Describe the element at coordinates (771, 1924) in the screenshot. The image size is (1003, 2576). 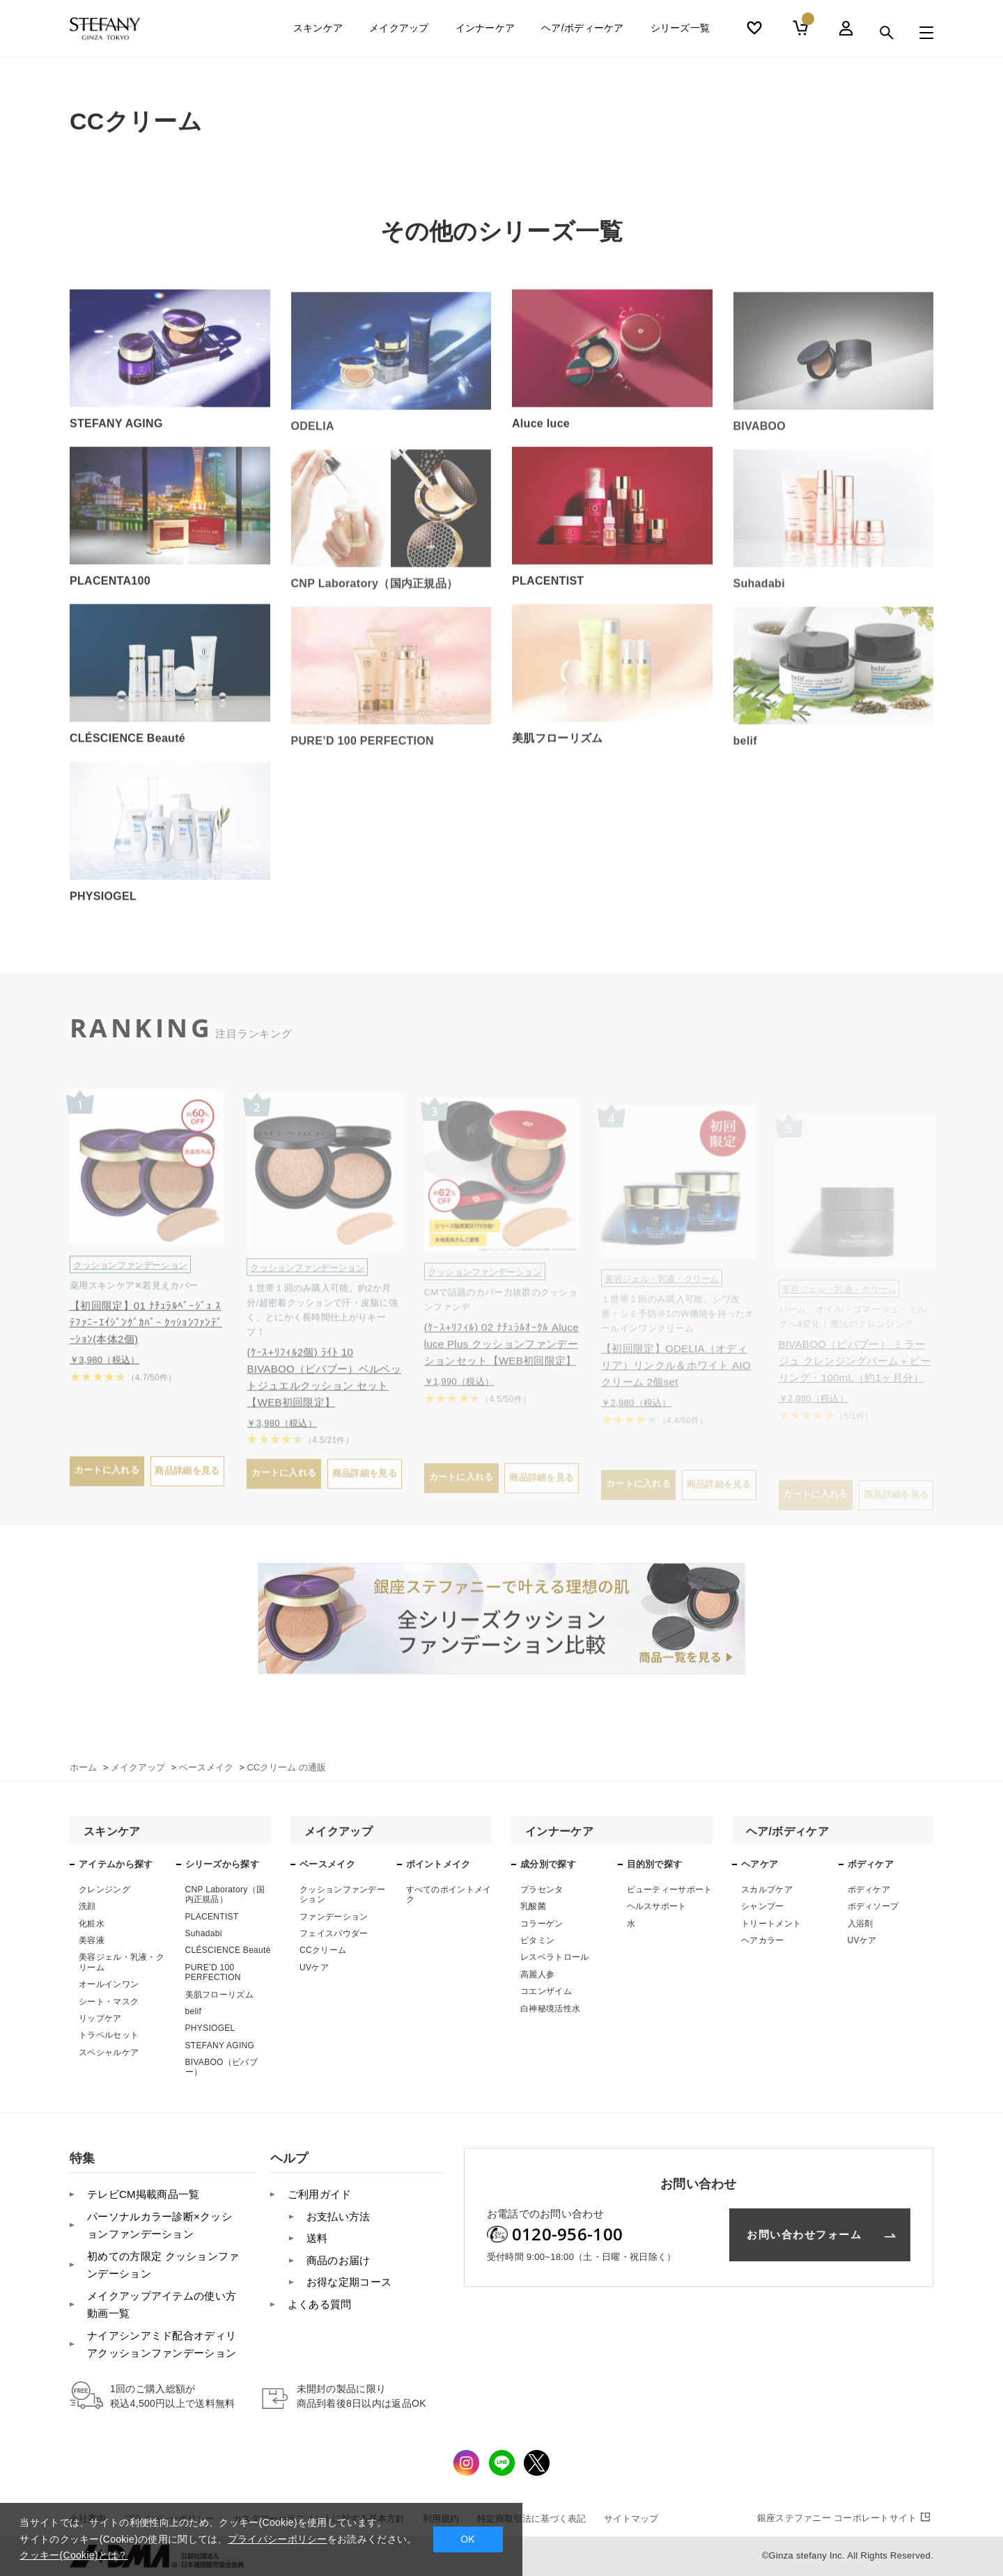
I see `トリートメント` at that location.